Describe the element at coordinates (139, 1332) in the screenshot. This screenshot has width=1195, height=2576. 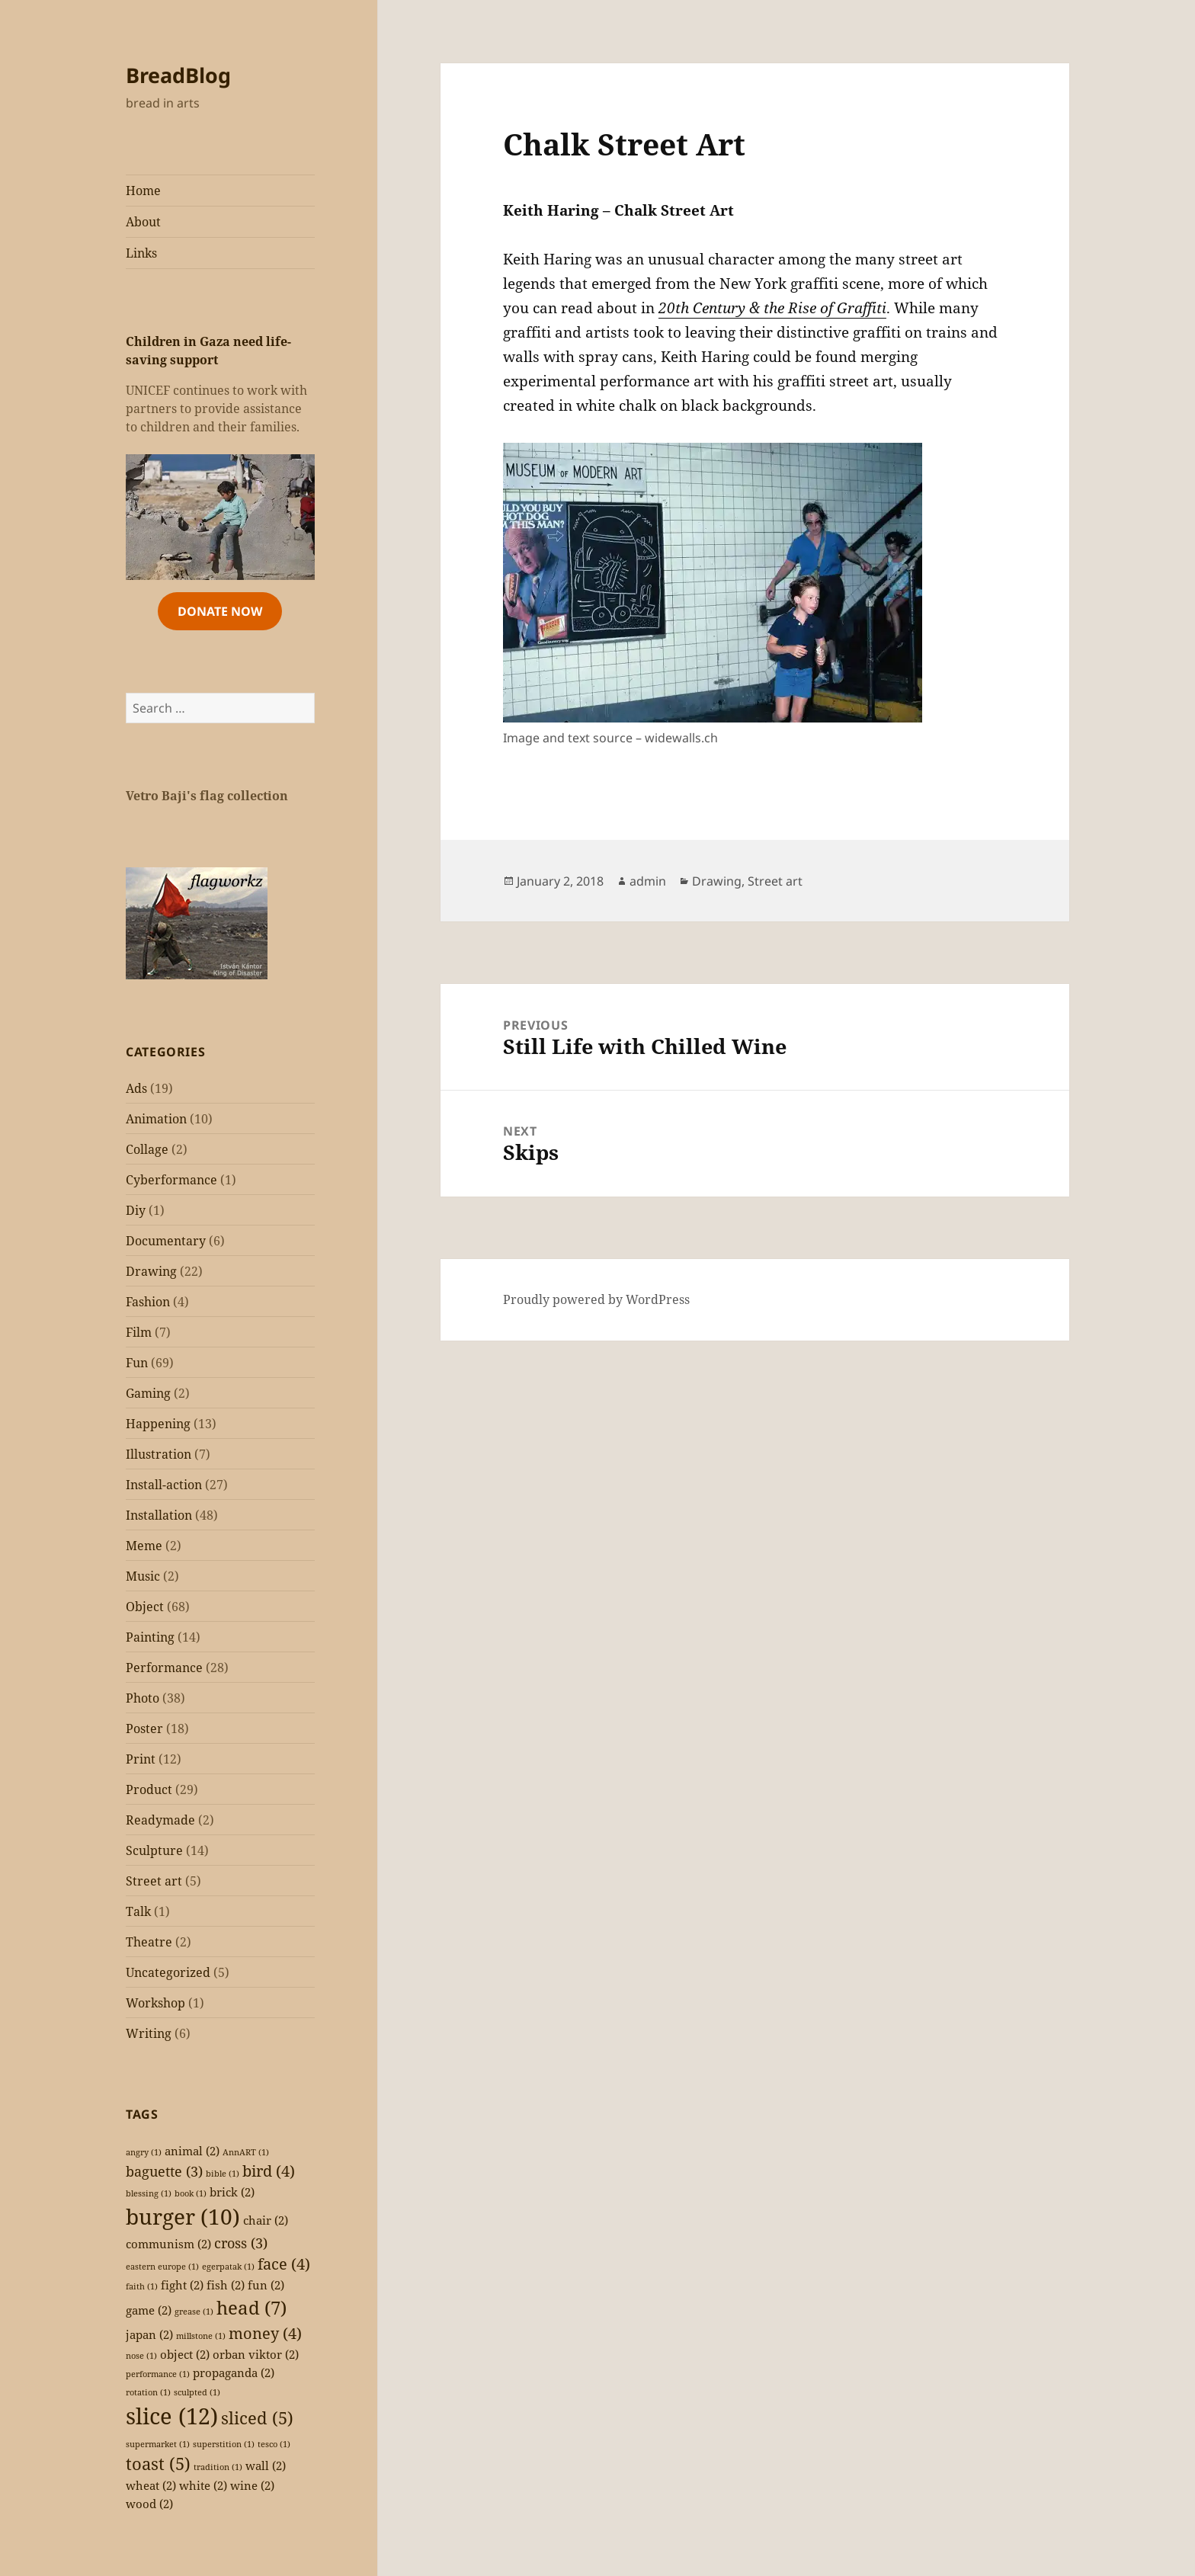
I see `Film` at that location.